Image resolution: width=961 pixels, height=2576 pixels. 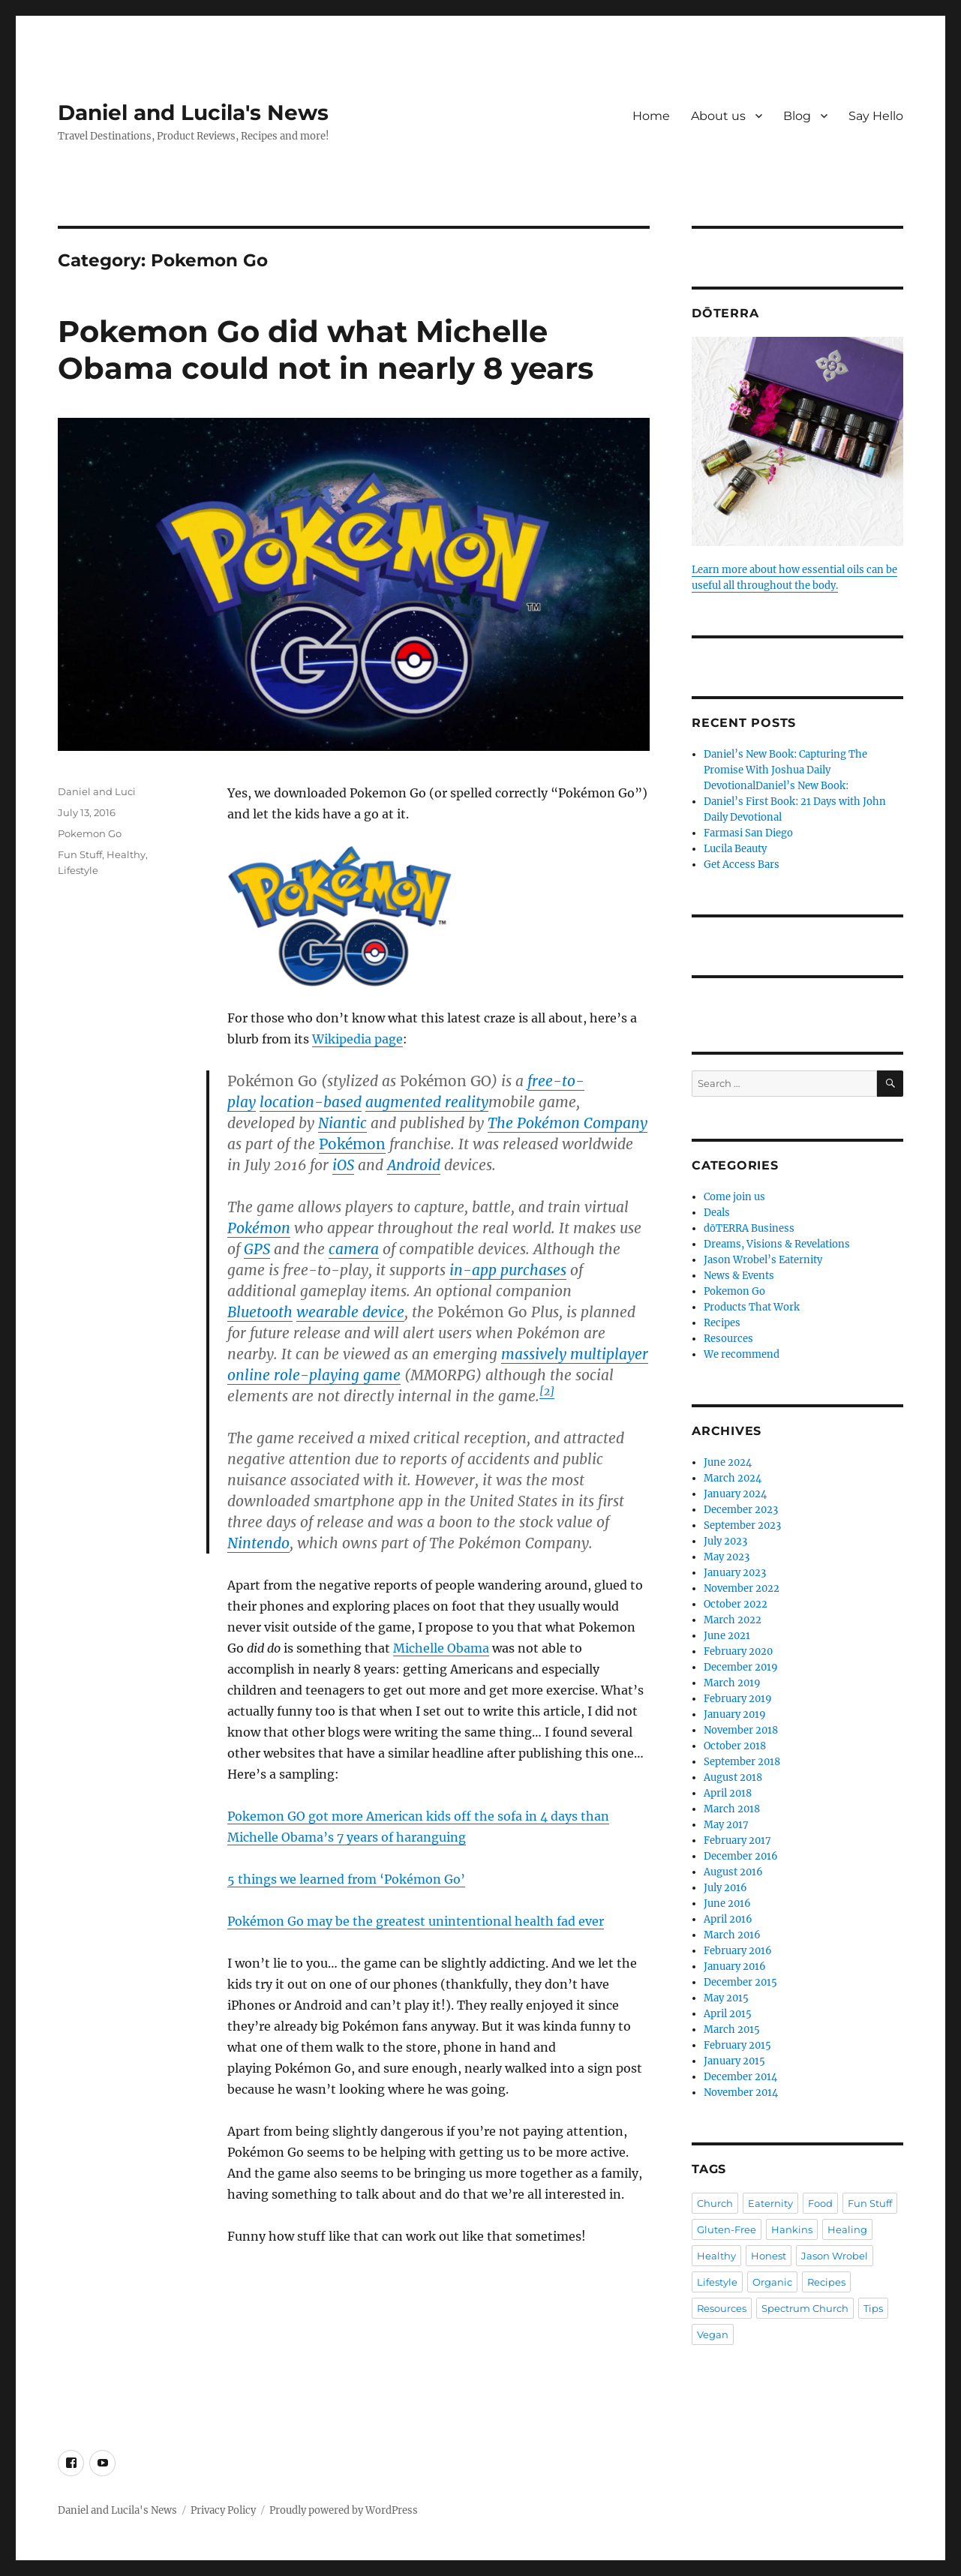 I want to click on Healing, so click(x=847, y=2229).